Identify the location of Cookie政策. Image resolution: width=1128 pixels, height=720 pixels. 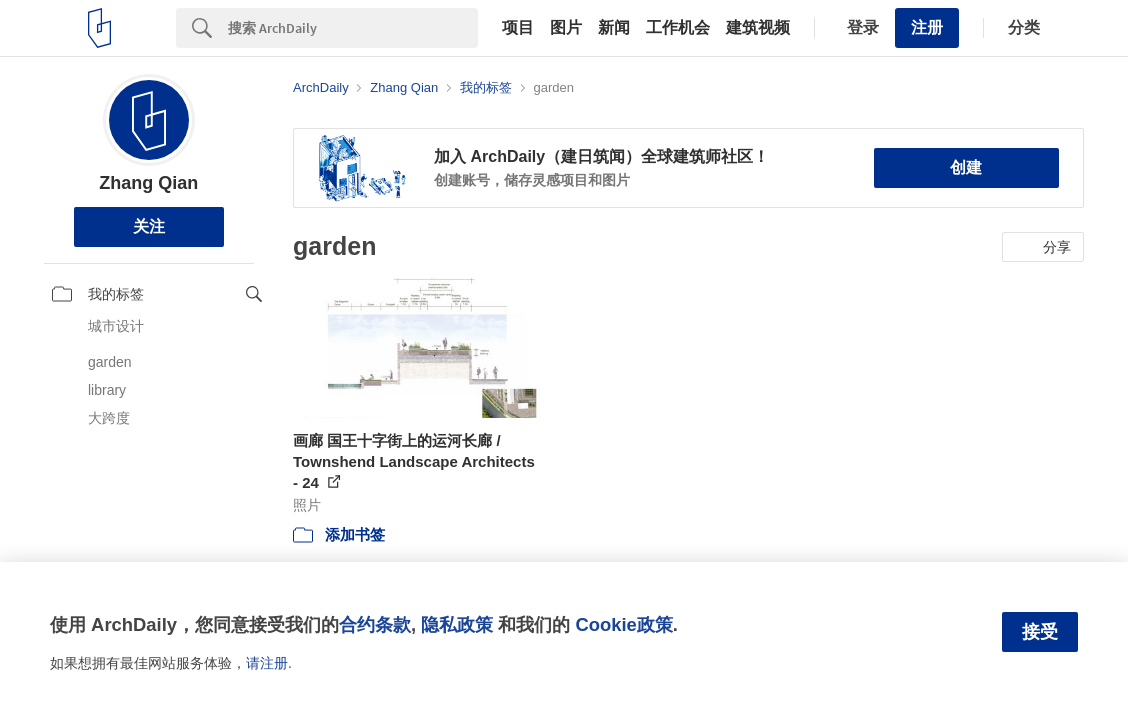
(623, 624).